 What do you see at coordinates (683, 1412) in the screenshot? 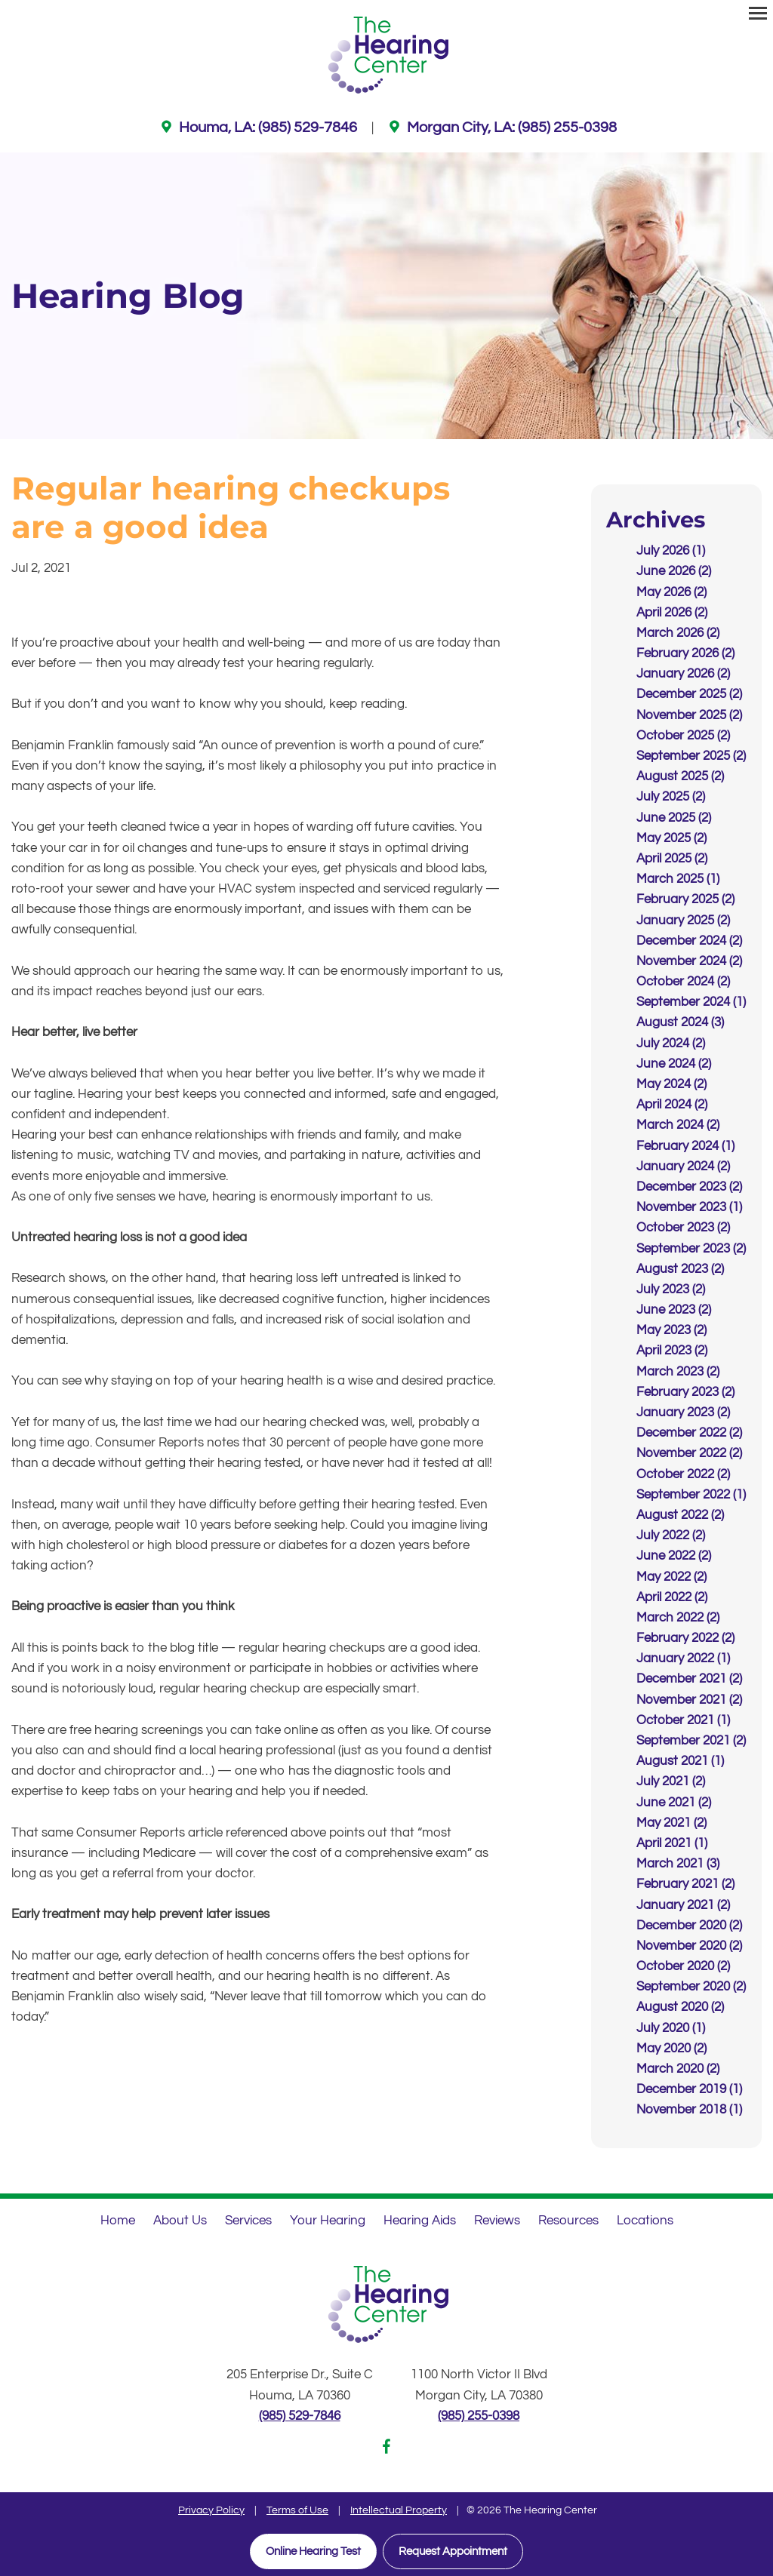
I see `January 2023 (2)` at bounding box center [683, 1412].